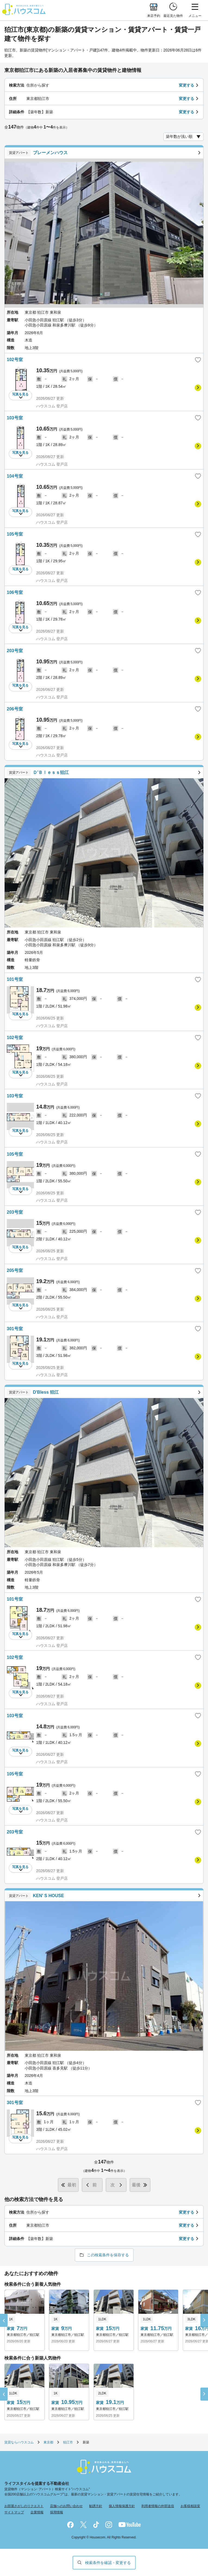 This screenshot has width=208, height=2576. I want to click on お客様相談室, so click(190, 2506).